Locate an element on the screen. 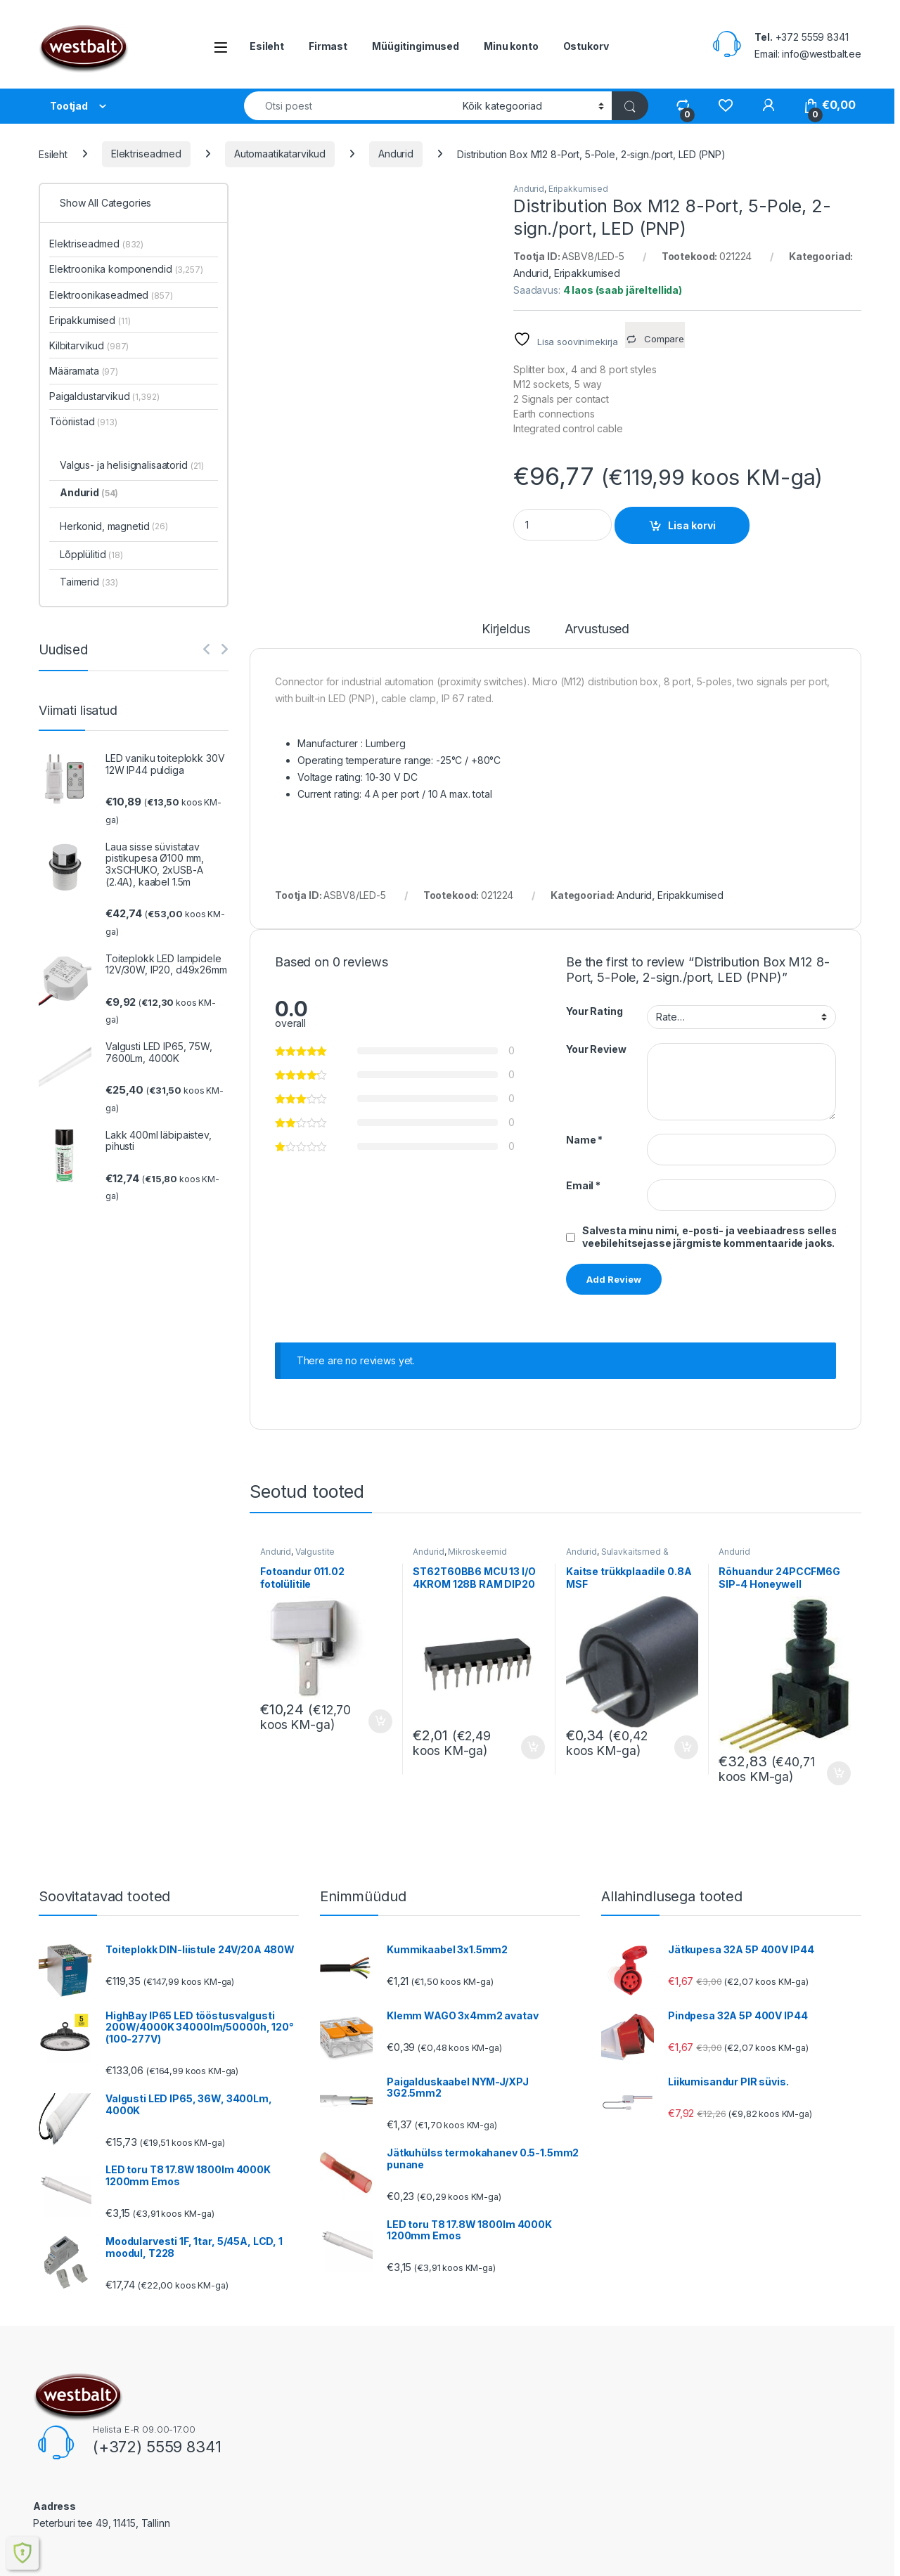 The height and width of the screenshot is (2576, 900). Taimerid is located at coordinates (89, 582).